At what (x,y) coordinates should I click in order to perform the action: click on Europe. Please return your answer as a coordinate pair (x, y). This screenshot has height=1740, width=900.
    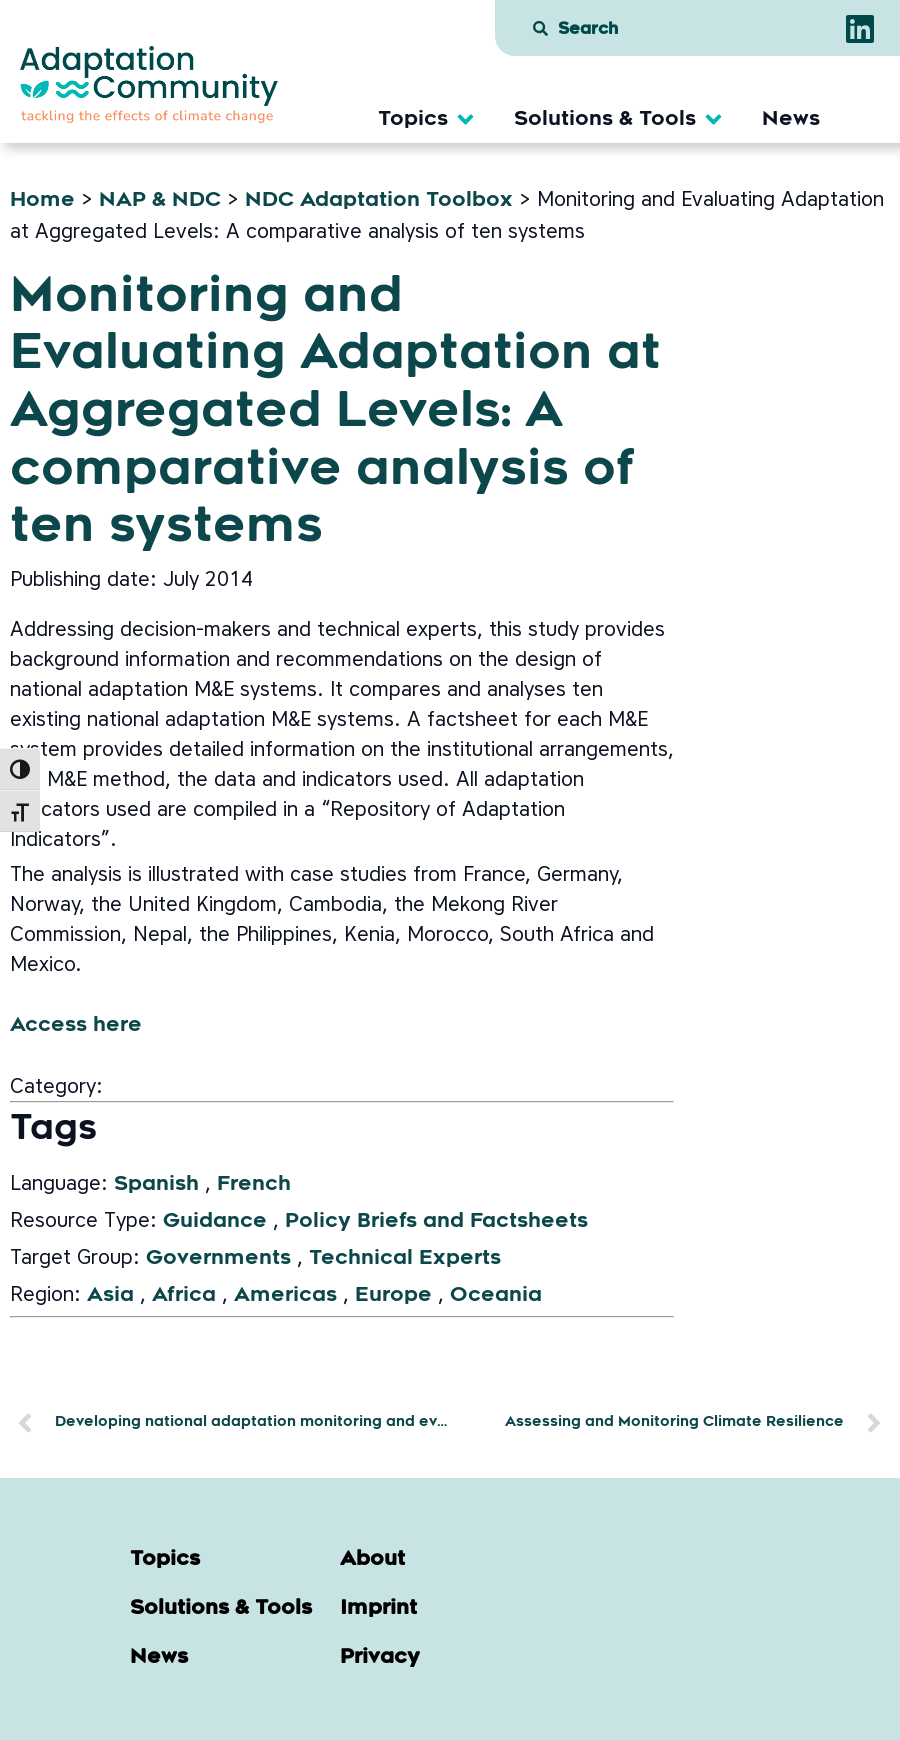
    Looking at the image, I should click on (393, 1296).